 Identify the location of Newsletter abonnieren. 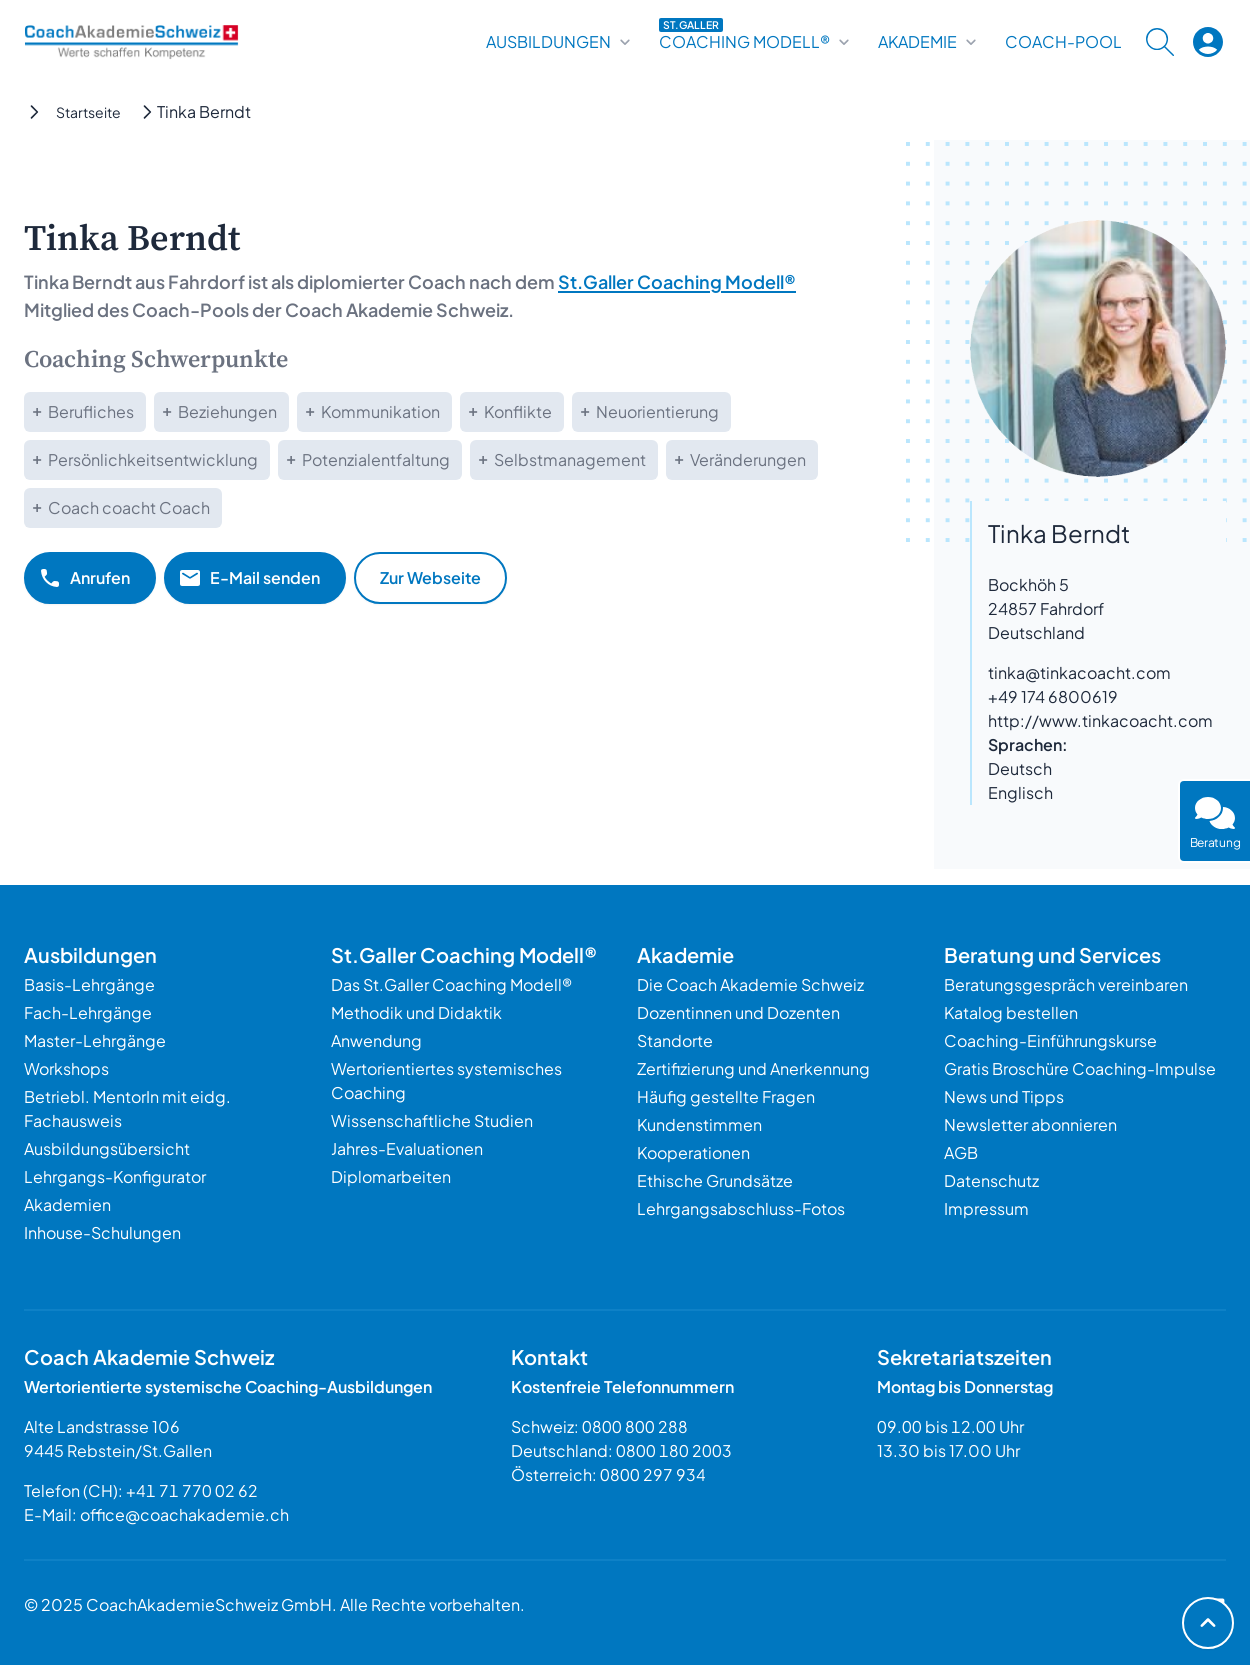
(1030, 1124).